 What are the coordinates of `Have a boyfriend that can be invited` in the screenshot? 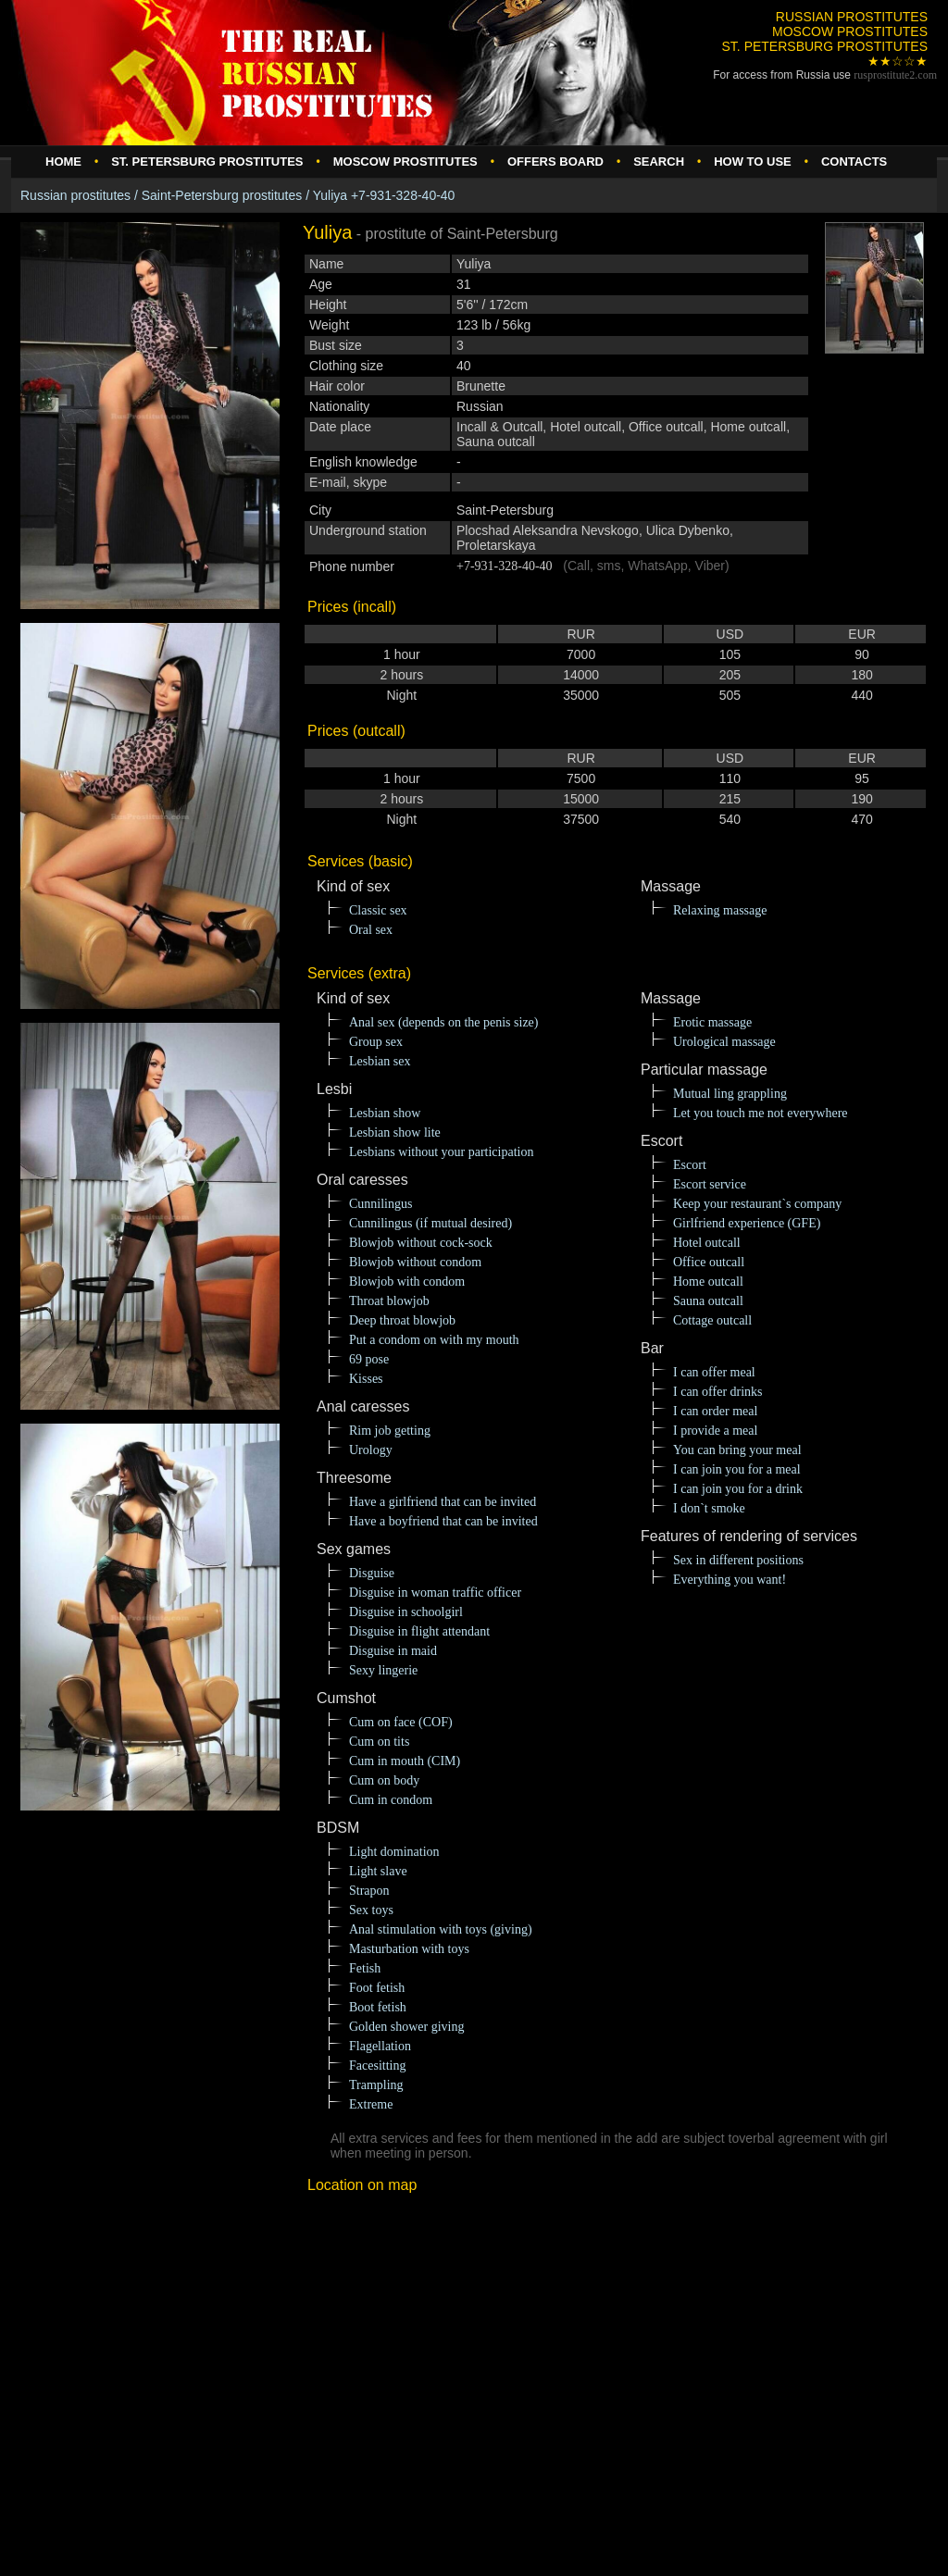 It's located at (443, 1521).